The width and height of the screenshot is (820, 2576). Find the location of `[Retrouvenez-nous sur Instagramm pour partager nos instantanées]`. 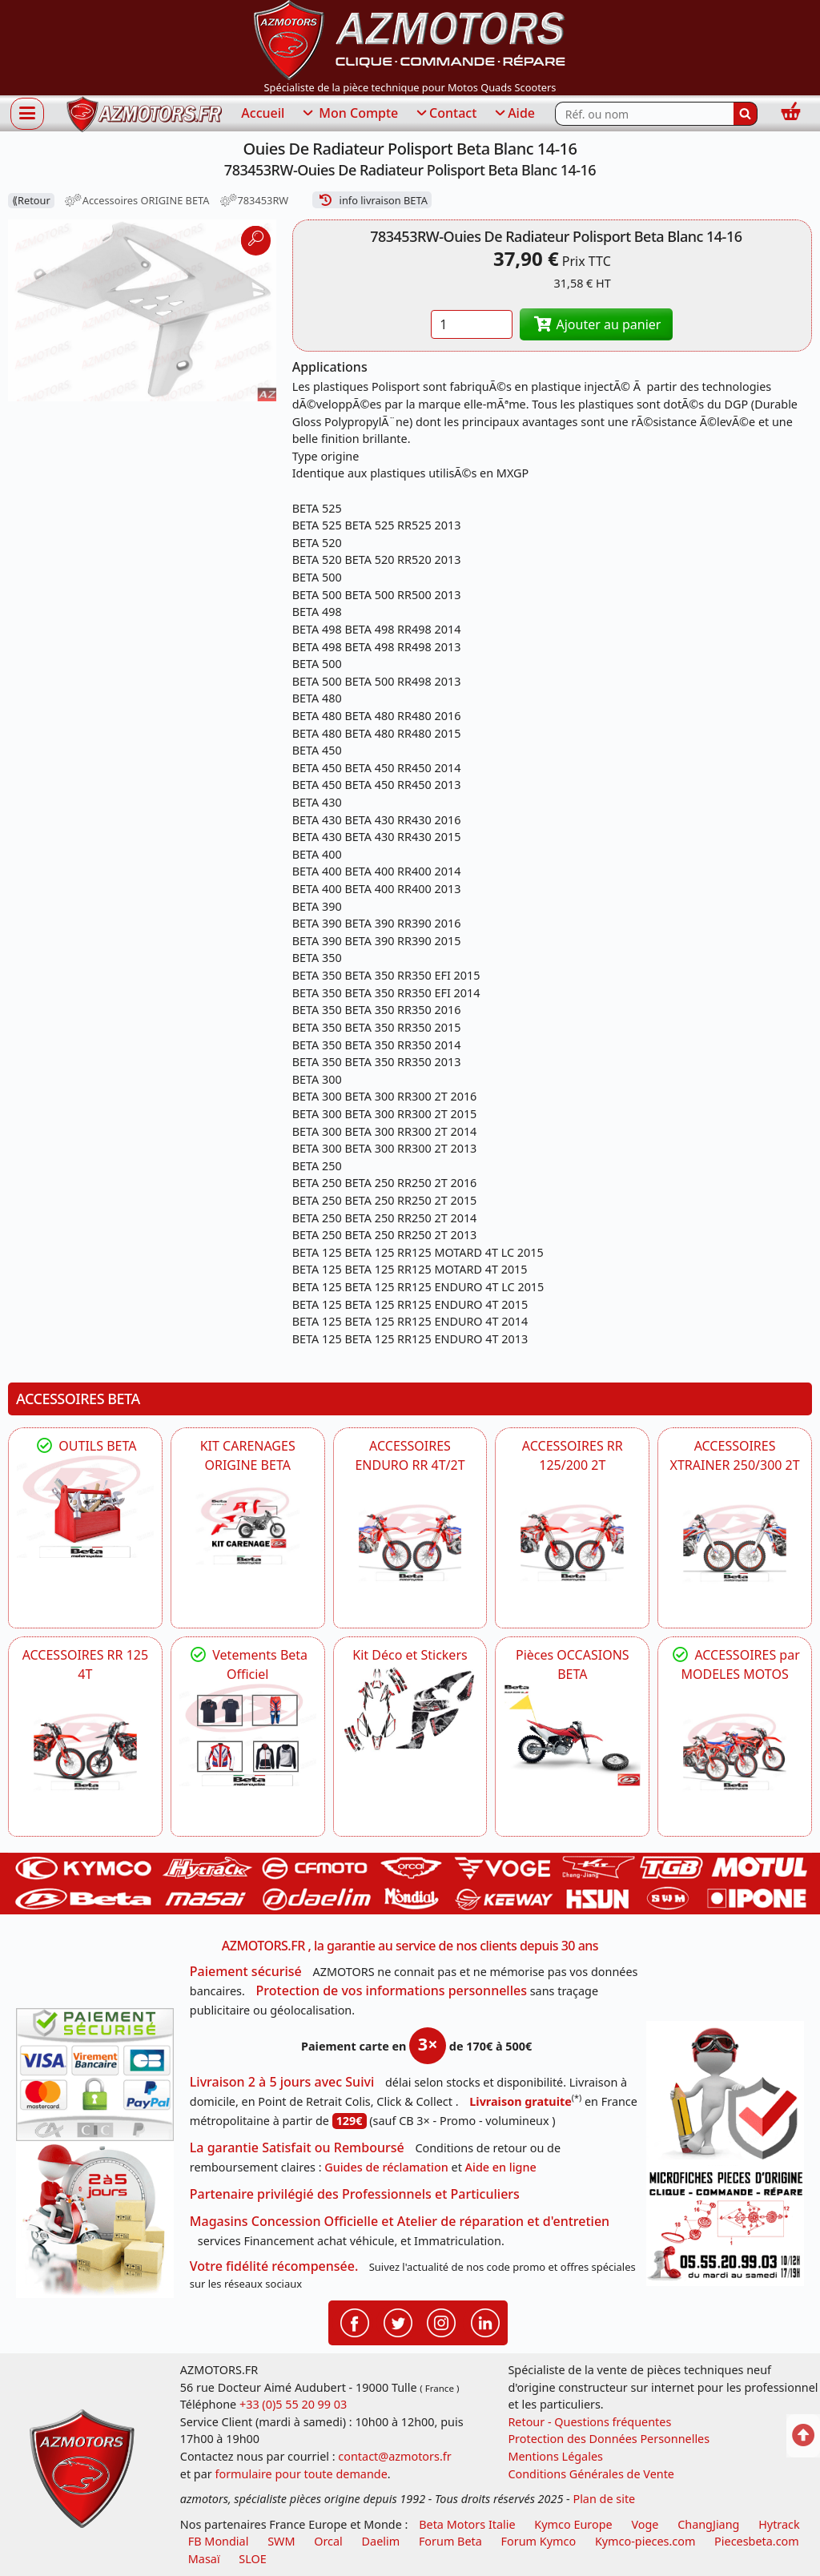

[Retrouvenez-nous sur Instagramm pour partager nos instantanées] is located at coordinates (441, 2321).